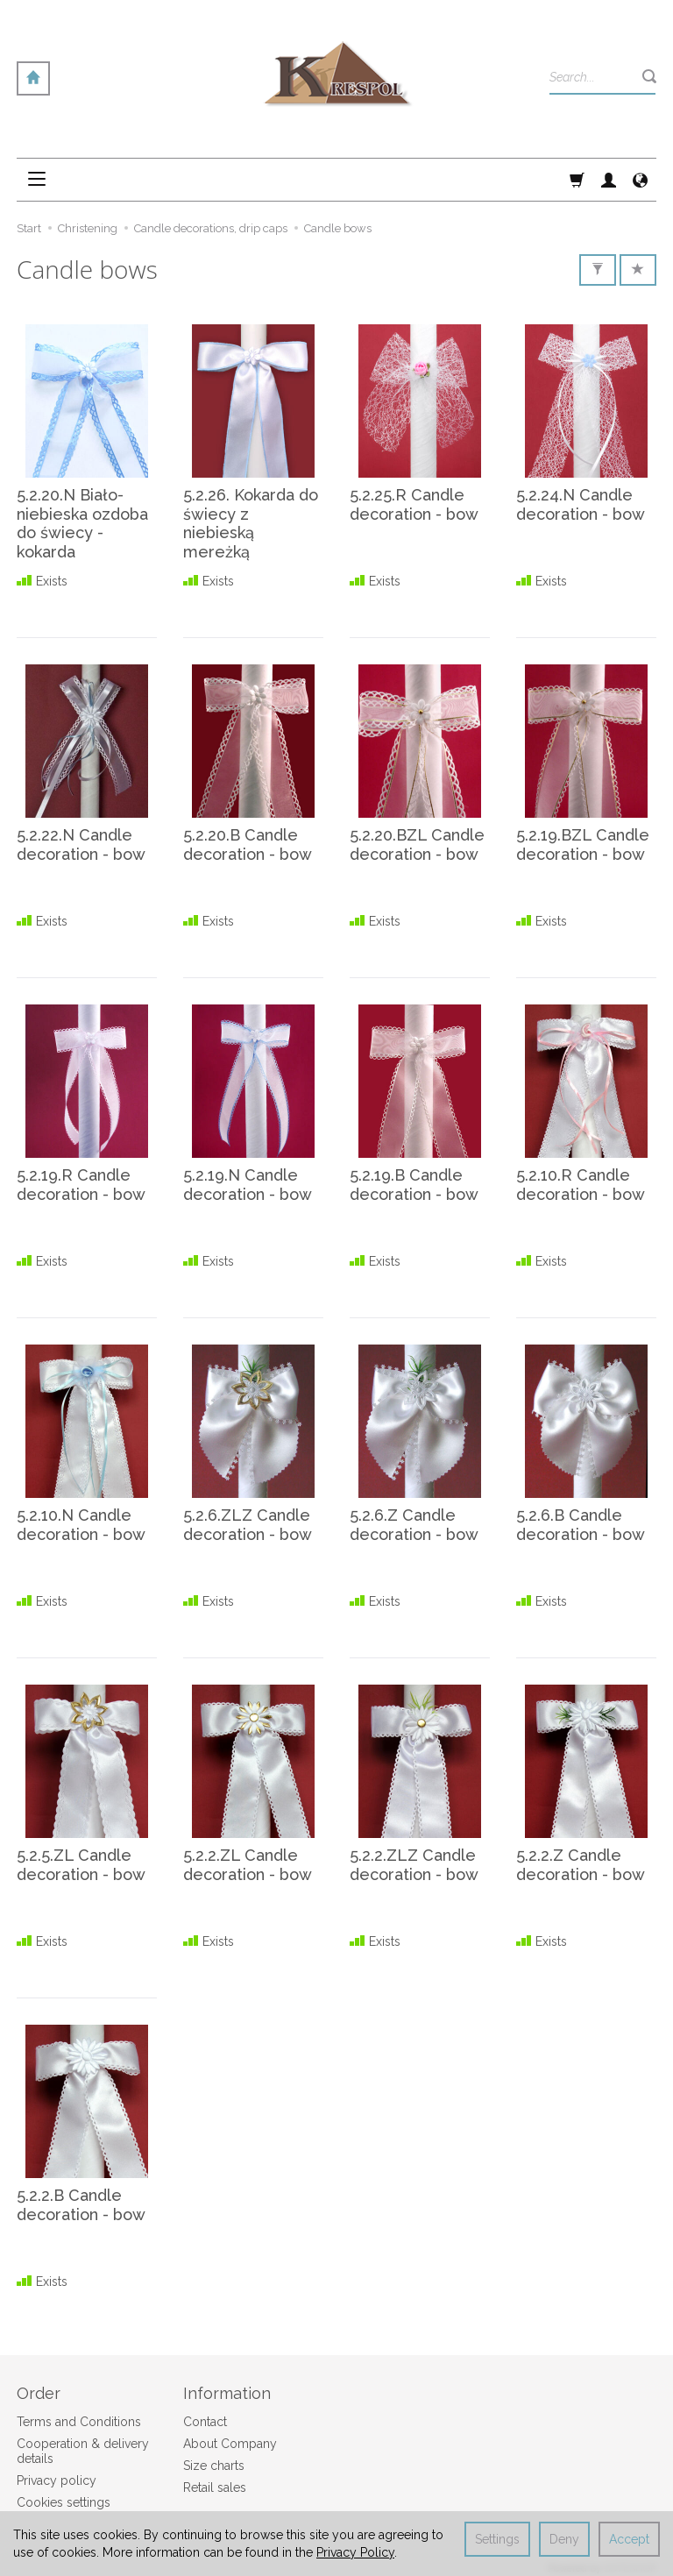 The image size is (673, 2576). Describe the element at coordinates (247, 1524) in the screenshot. I see `5.2.6.ZLZ Candle decoration - bow` at that location.